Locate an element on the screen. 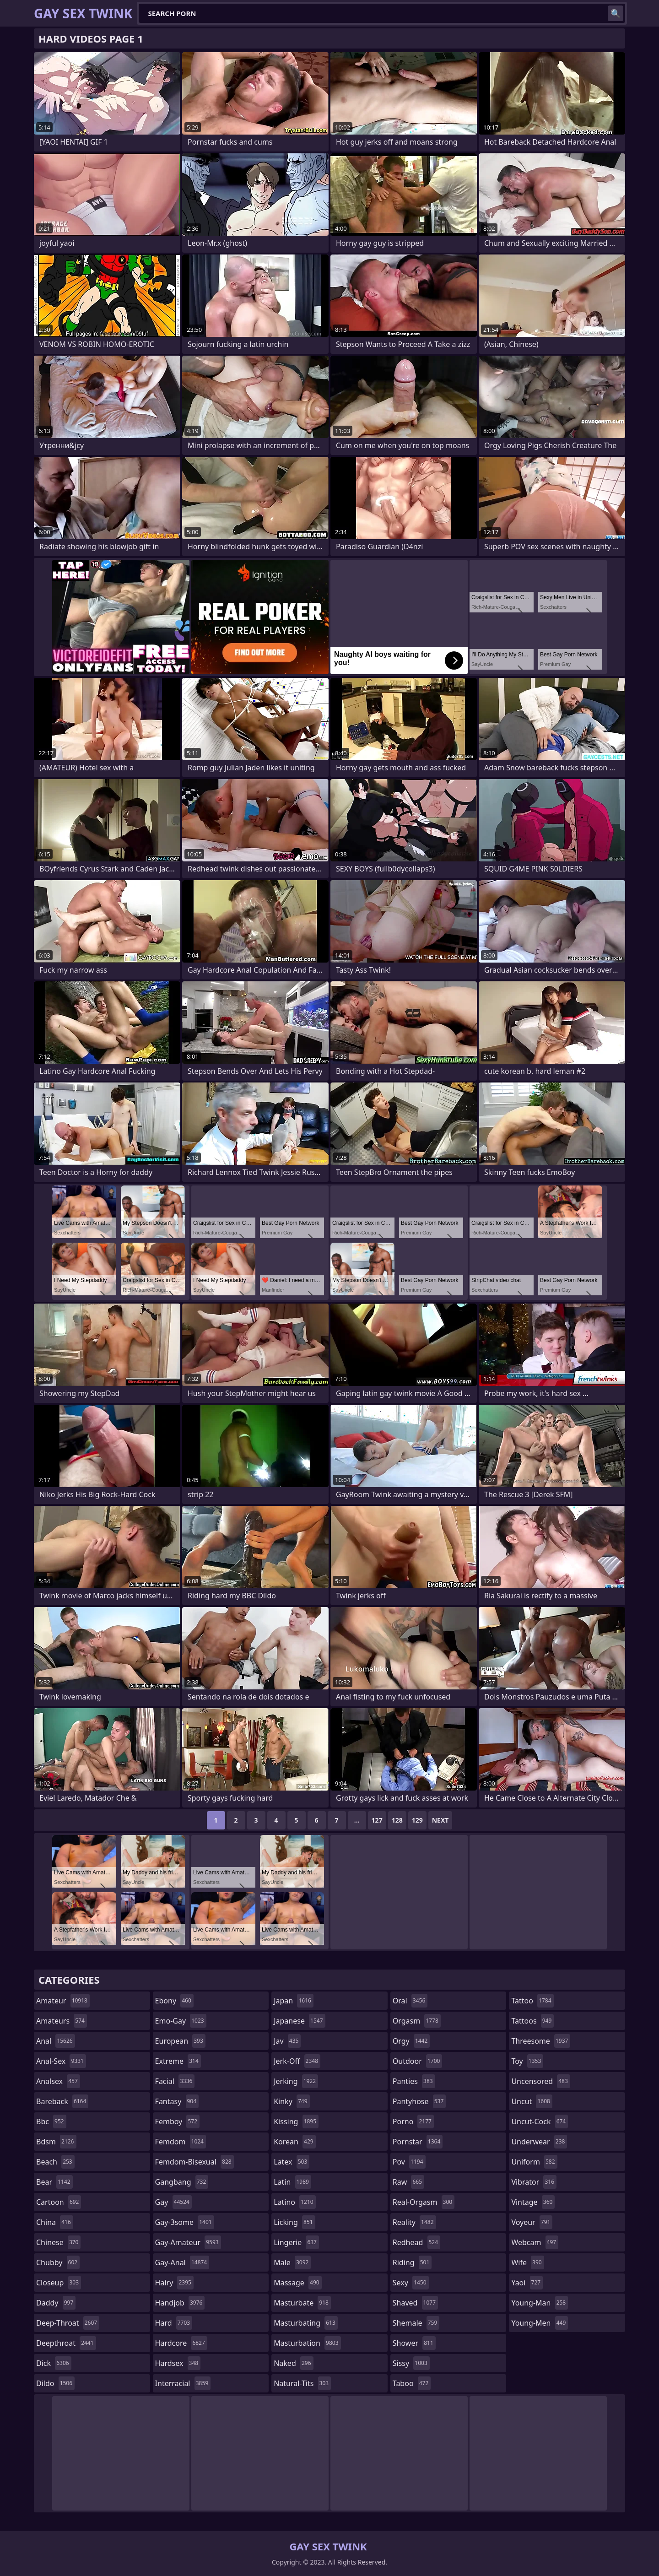 This screenshot has height=2576, width=659. gay-3some is located at coordinates (184, 2222).